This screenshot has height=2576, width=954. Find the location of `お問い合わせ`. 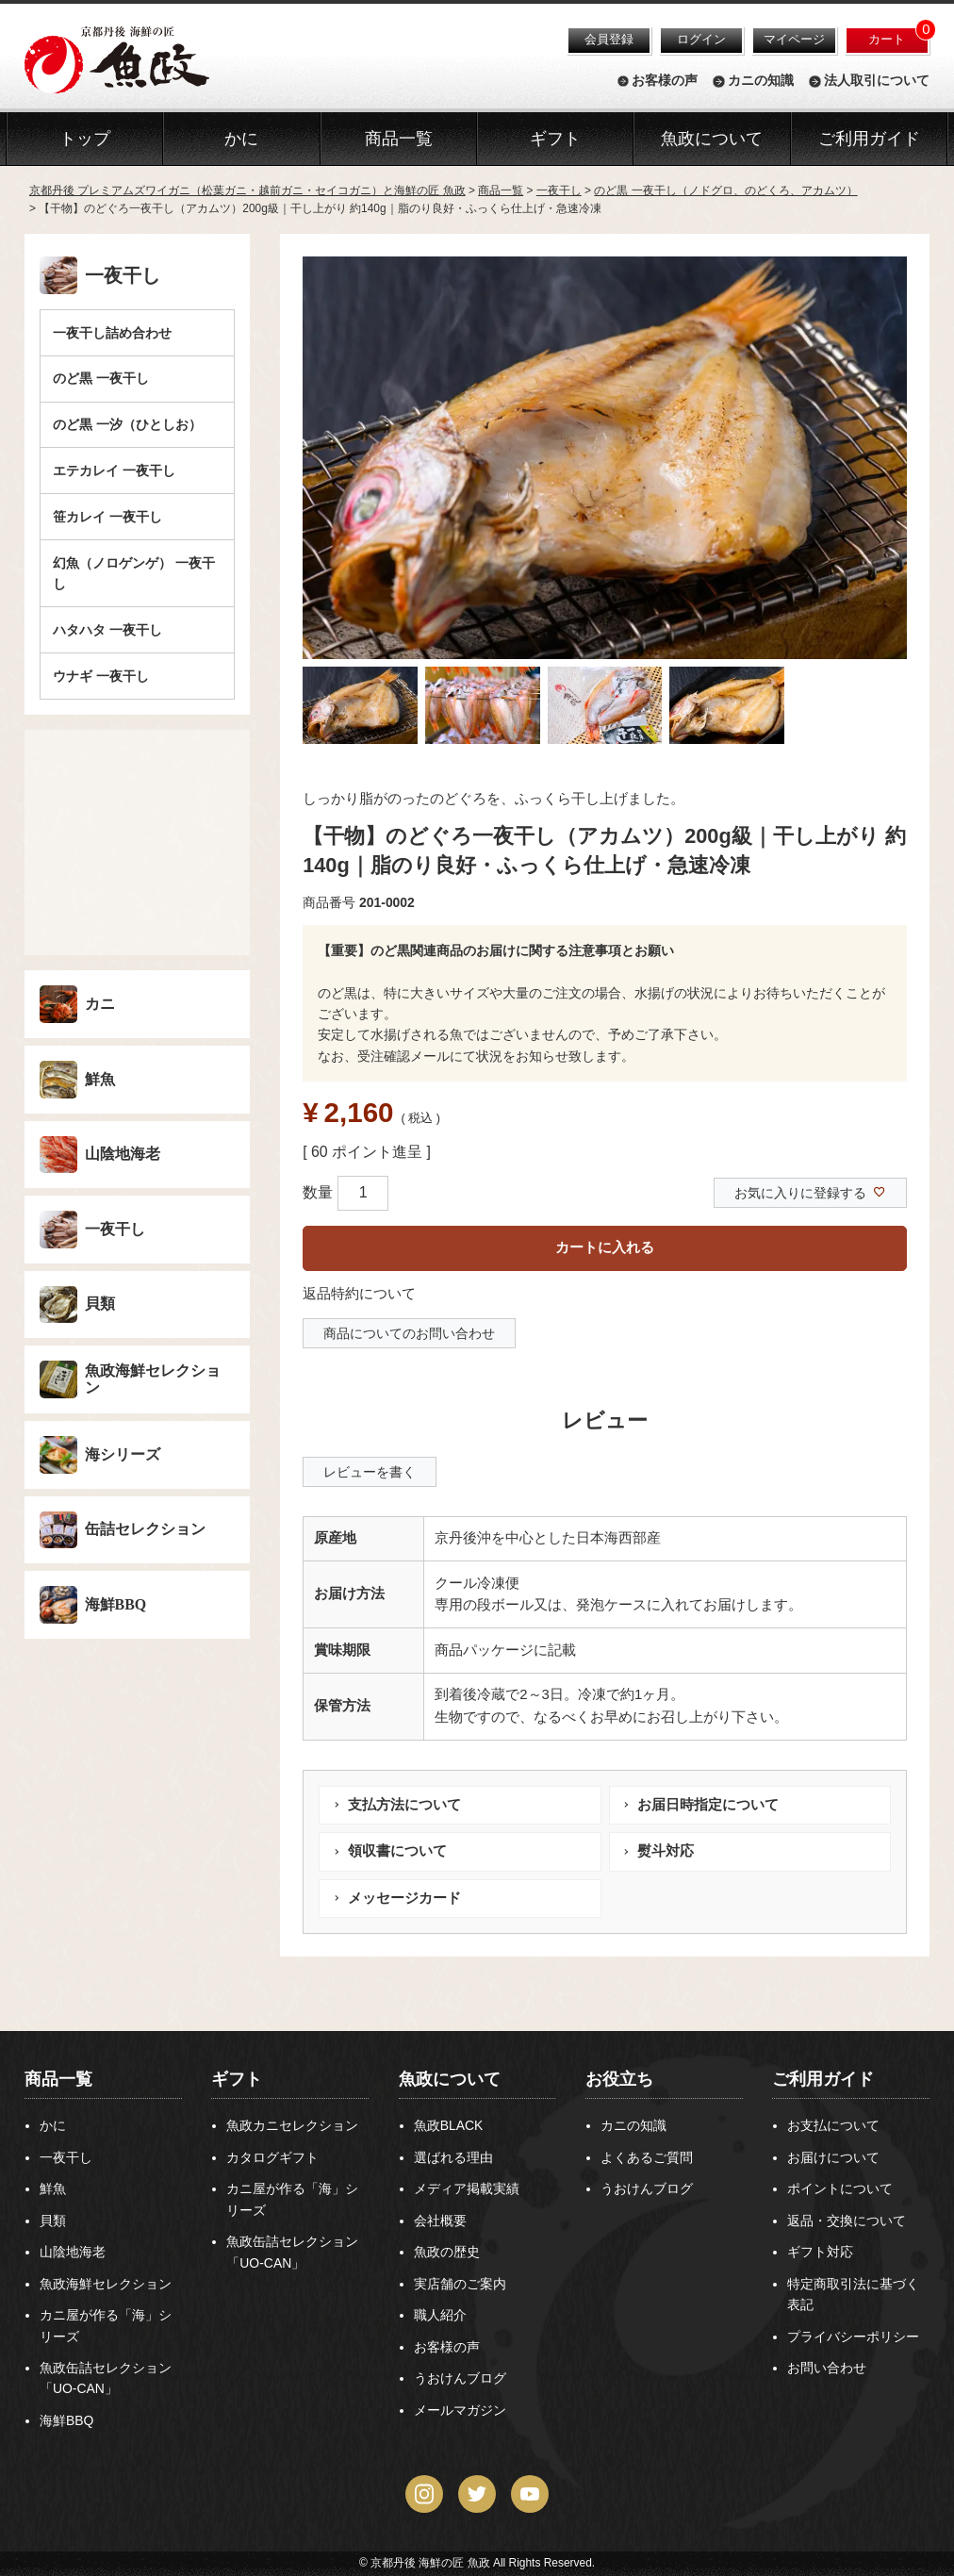

お問い合わせ is located at coordinates (826, 2367).